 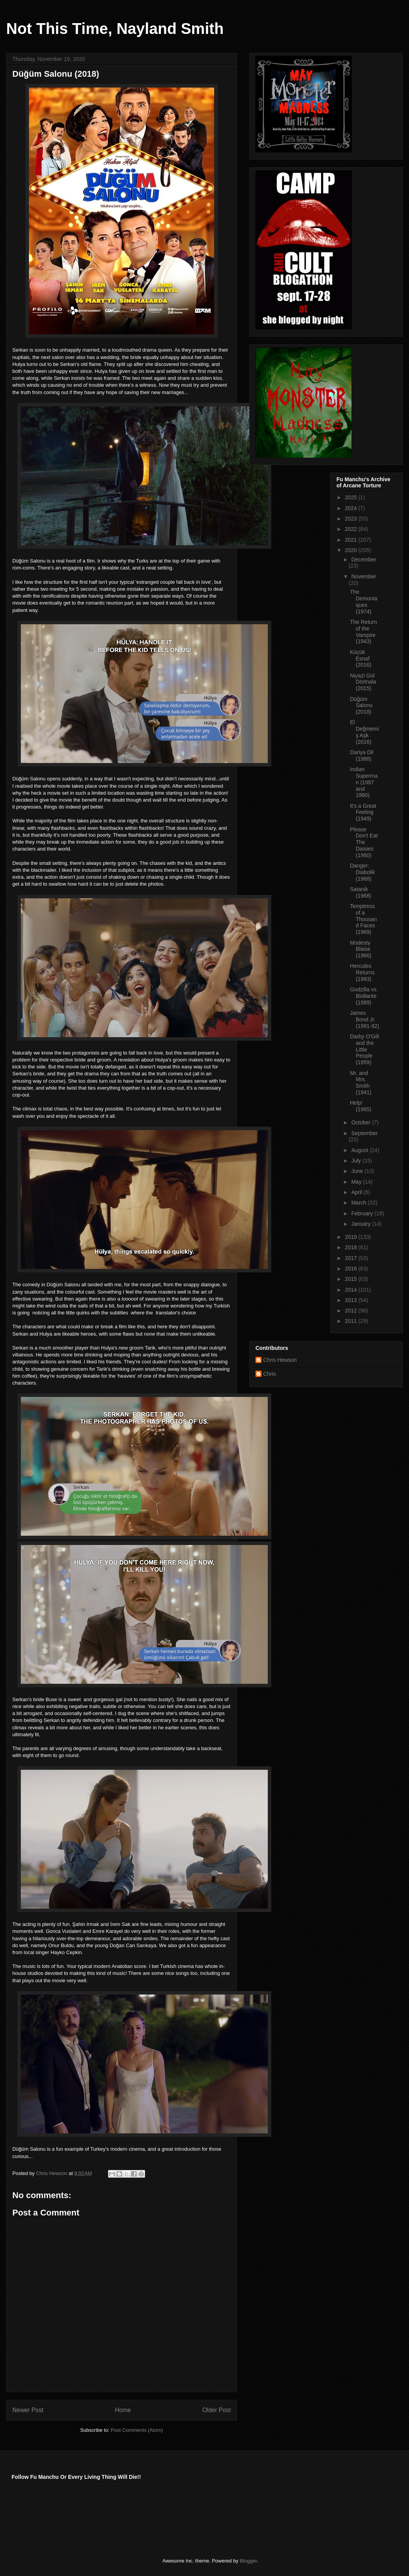 What do you see at coordinates (351, 1310) in the screenshot?
I see `2012` at bounding box center [351, 1310].